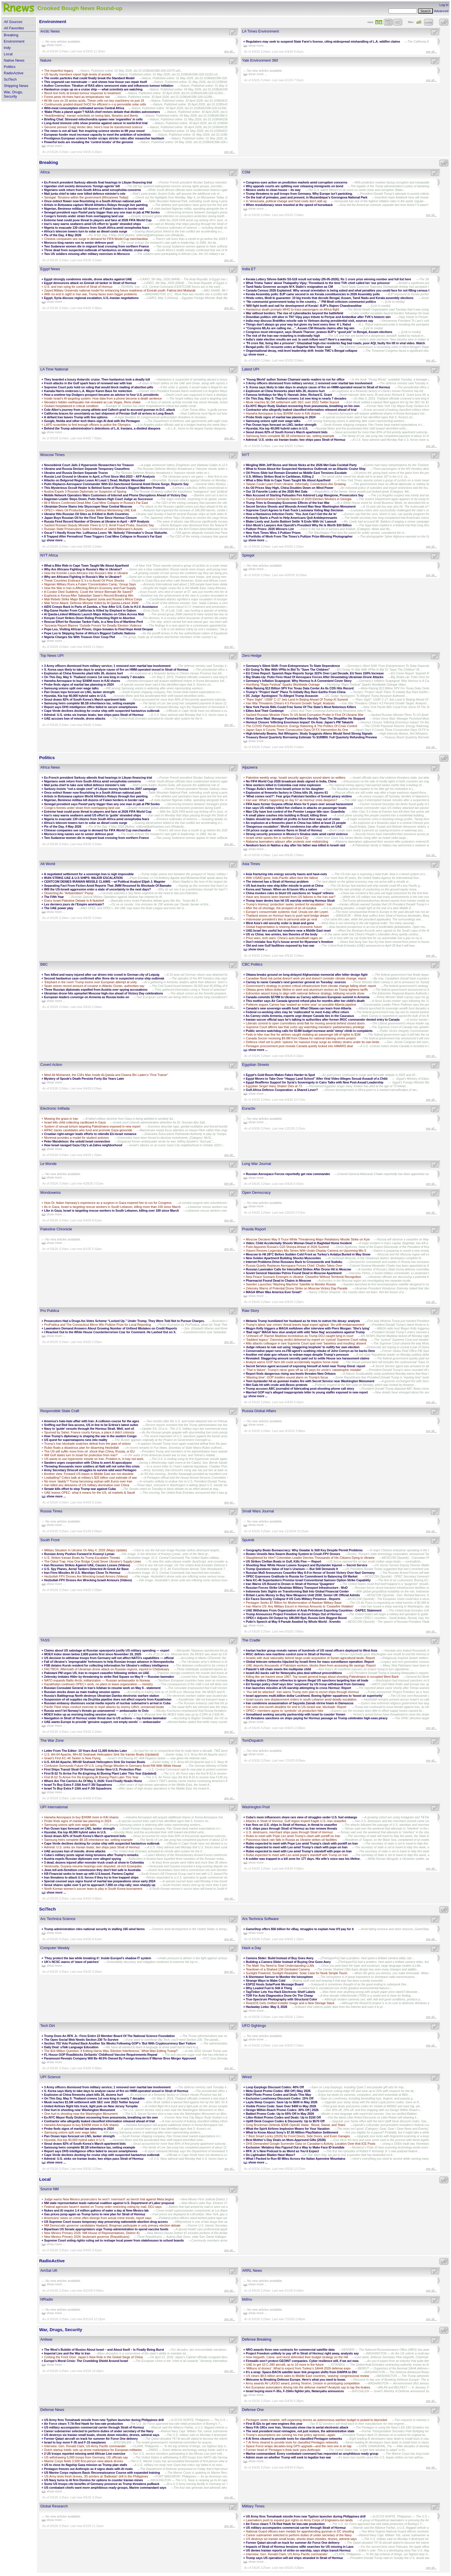 The image size is (451, 2576). What do you see at coordinates (278, 1969) in the screenshot?
I see `Teardown of a Shahed-136 Gimbaled Camera` at bounding box center [278, 1969].